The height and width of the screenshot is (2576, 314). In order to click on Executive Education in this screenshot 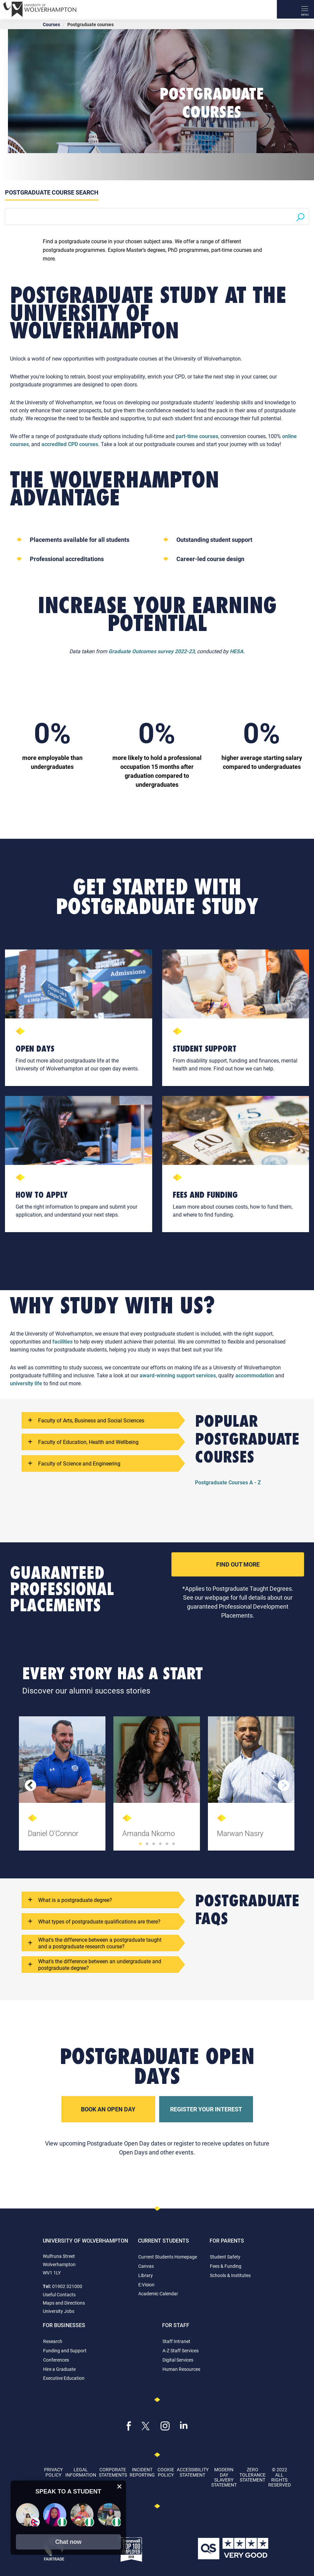, I will do `click(64, 2378)`.